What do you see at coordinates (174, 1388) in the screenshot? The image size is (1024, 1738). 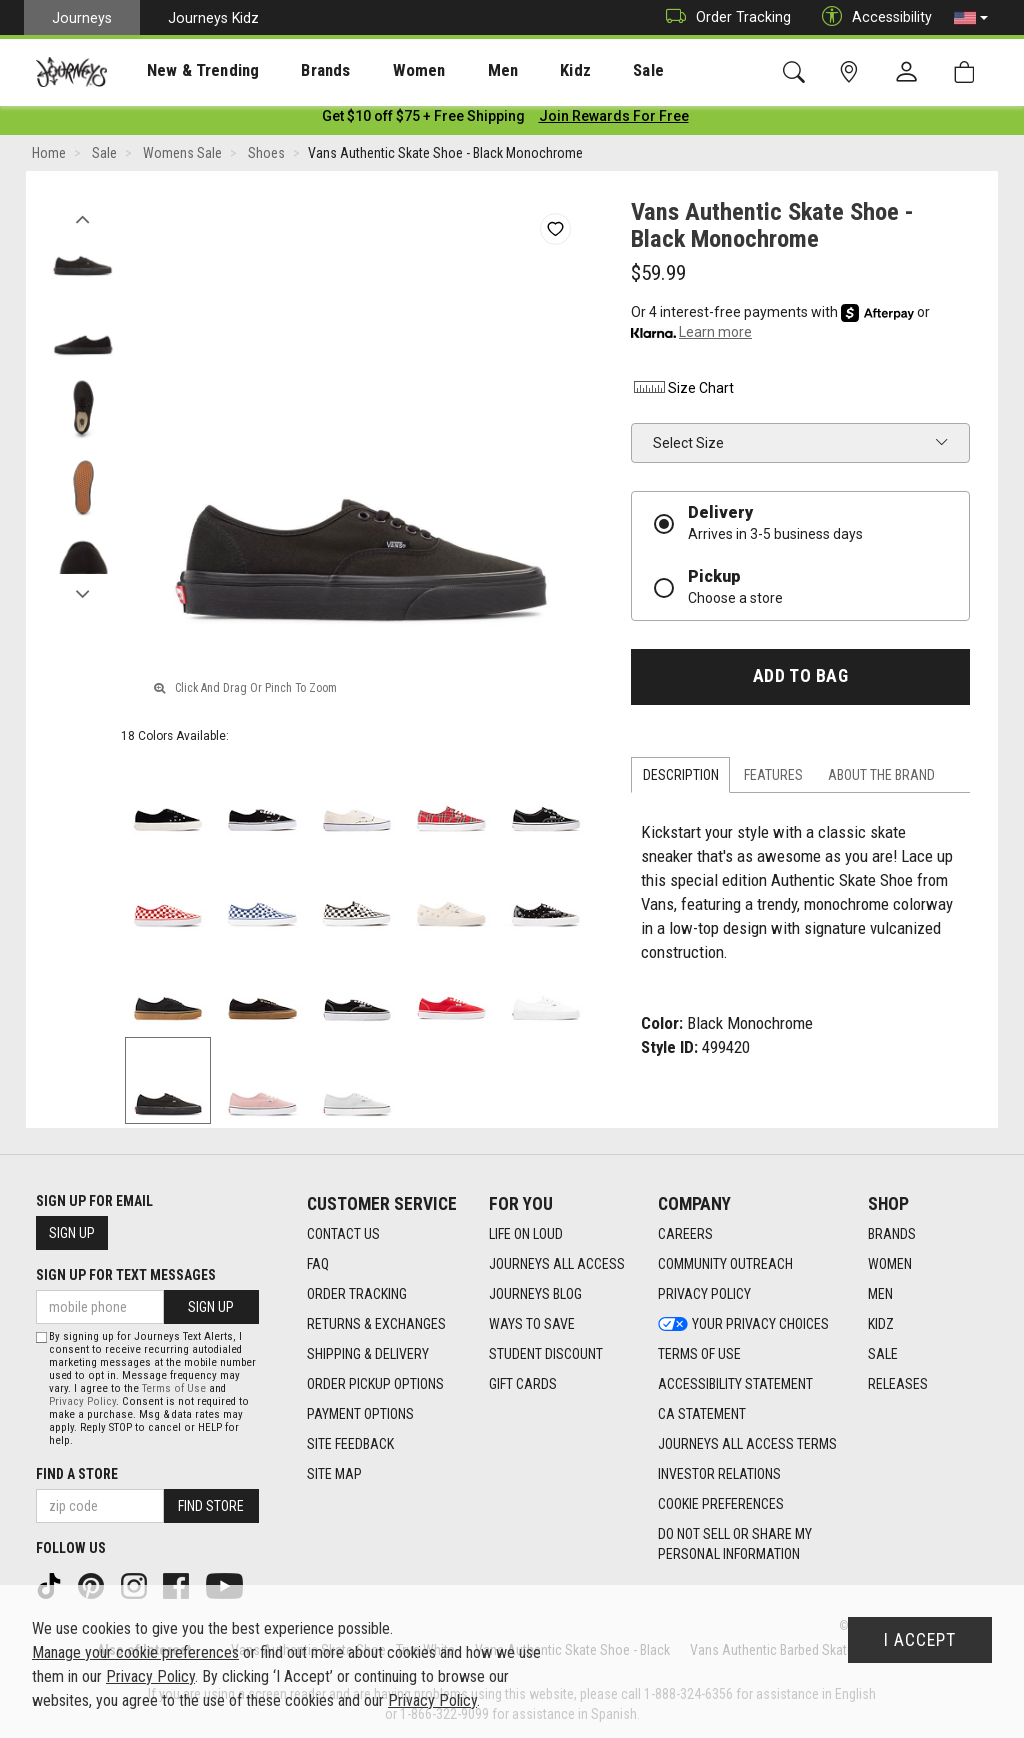 I see `Terms of Use` at bounding box center [174, 1388].